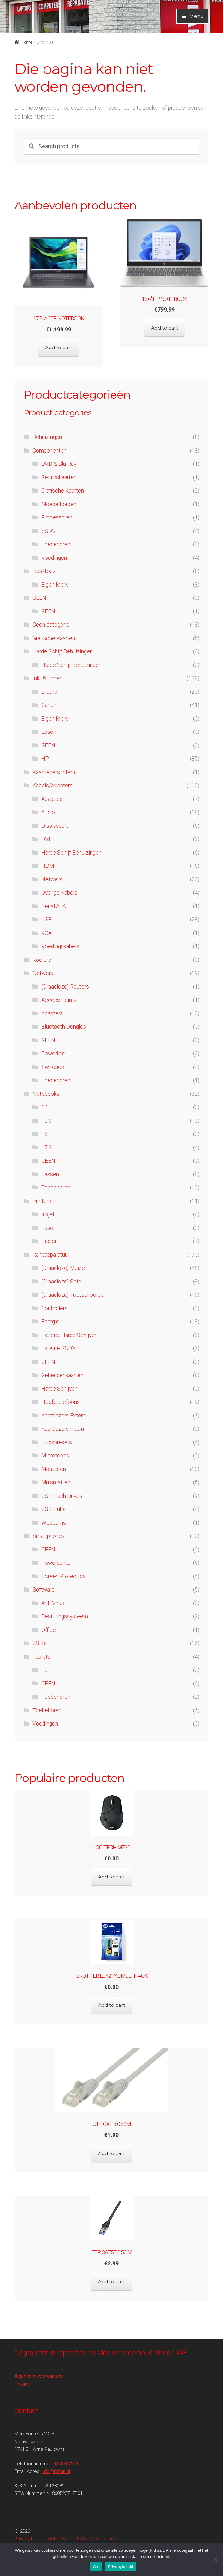  What do you see at coordinates (47, 1121) in the screenshot?
I see `15.6"` at bounding box center [47, 1121].